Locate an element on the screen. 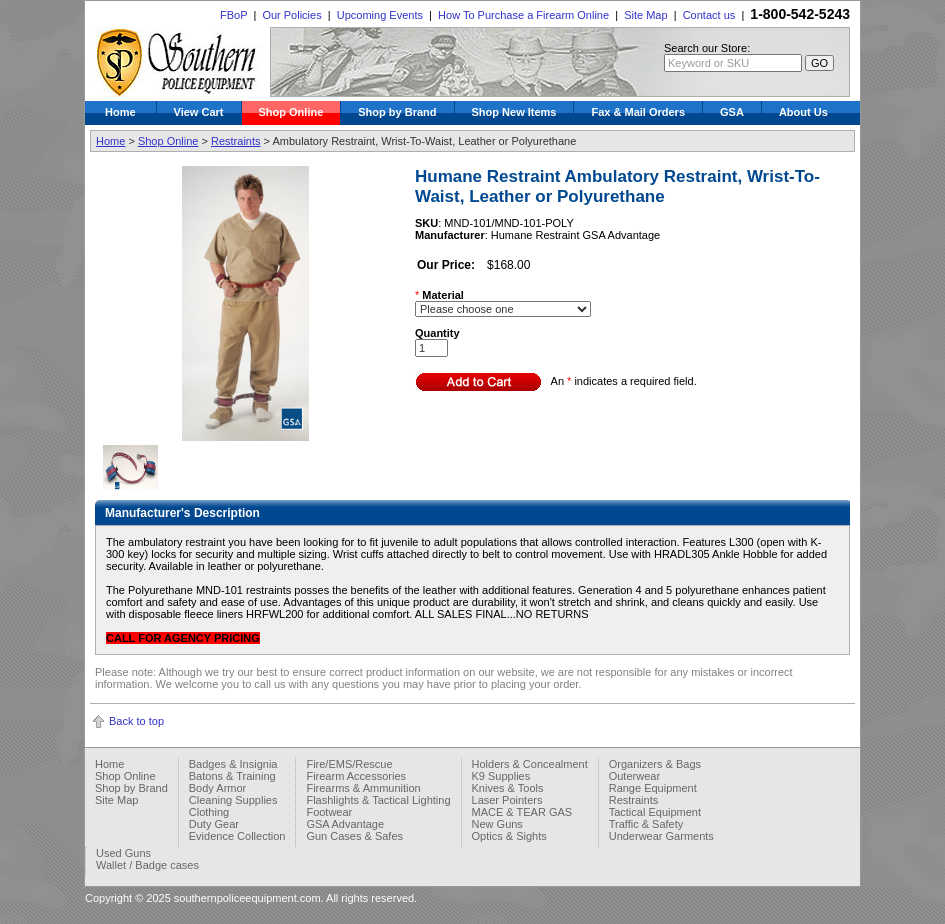 The image size is (945, 924). Badges & Insignia is located at coordinates (233, 764).